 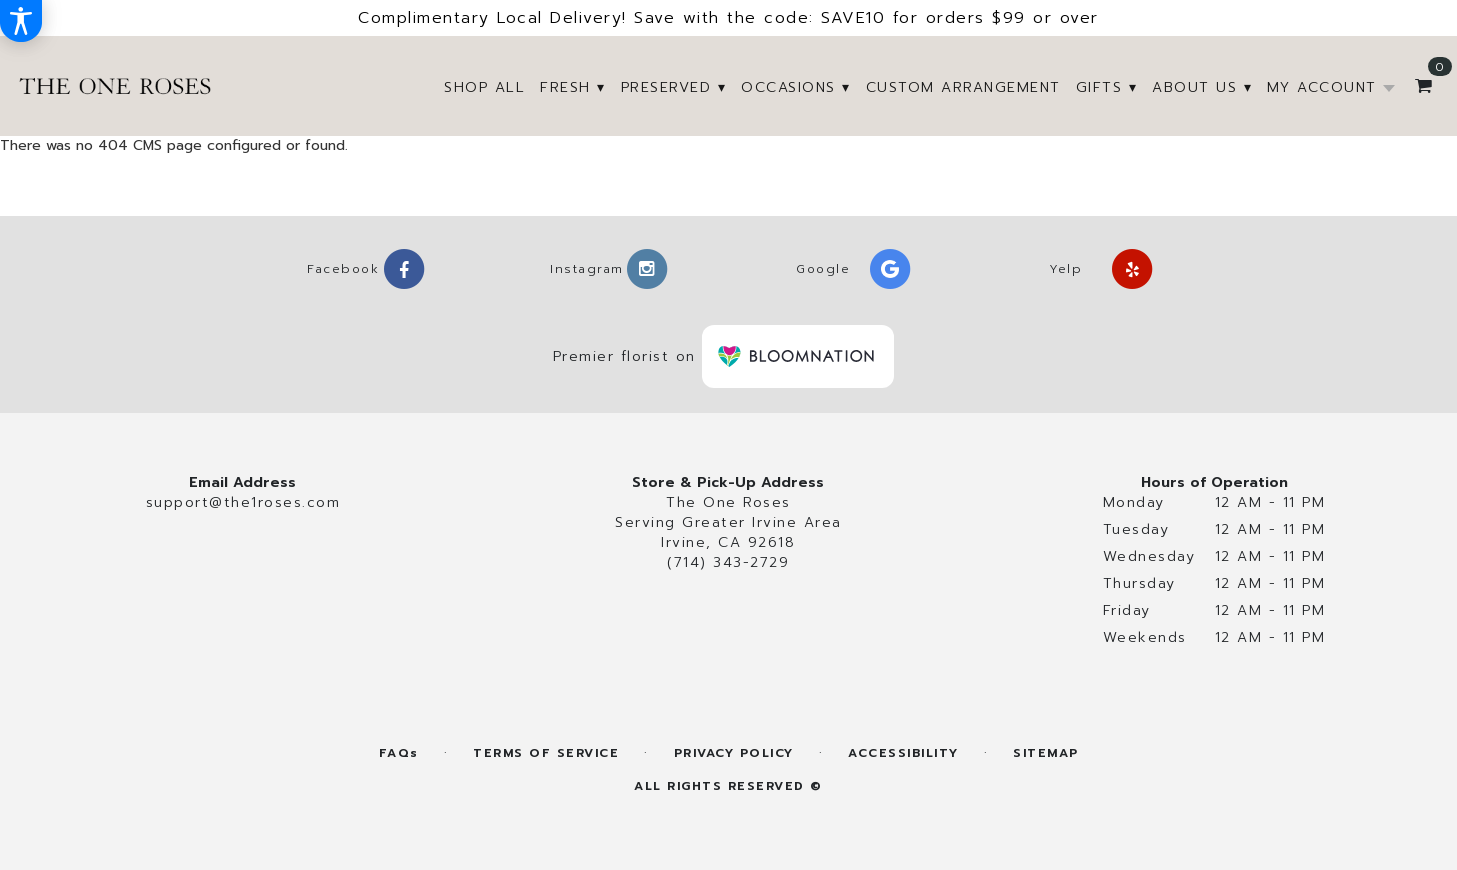 What do you see at coordinates (734, 753) in the screenshot?
I see `Privacy Policy` at bounding box center [734, 753].